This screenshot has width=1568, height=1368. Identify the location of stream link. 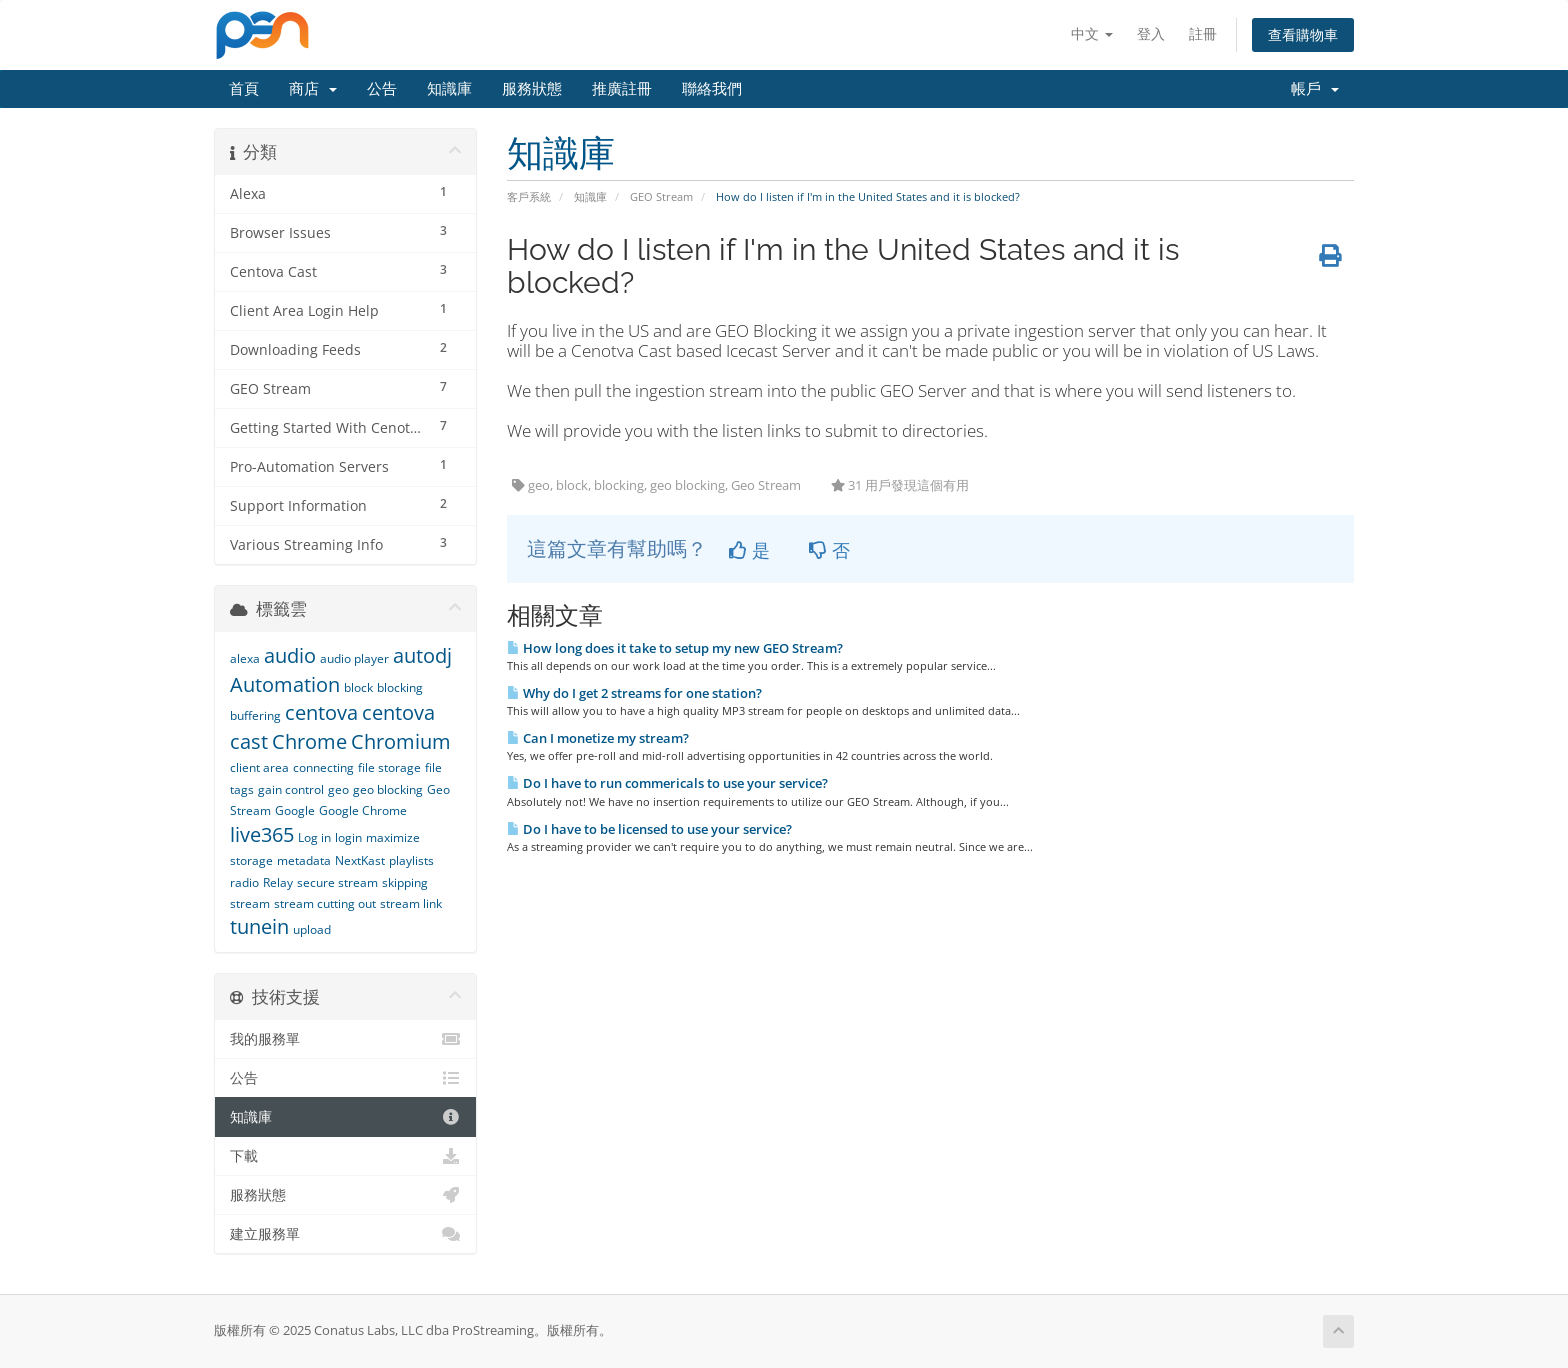
(411, 903).